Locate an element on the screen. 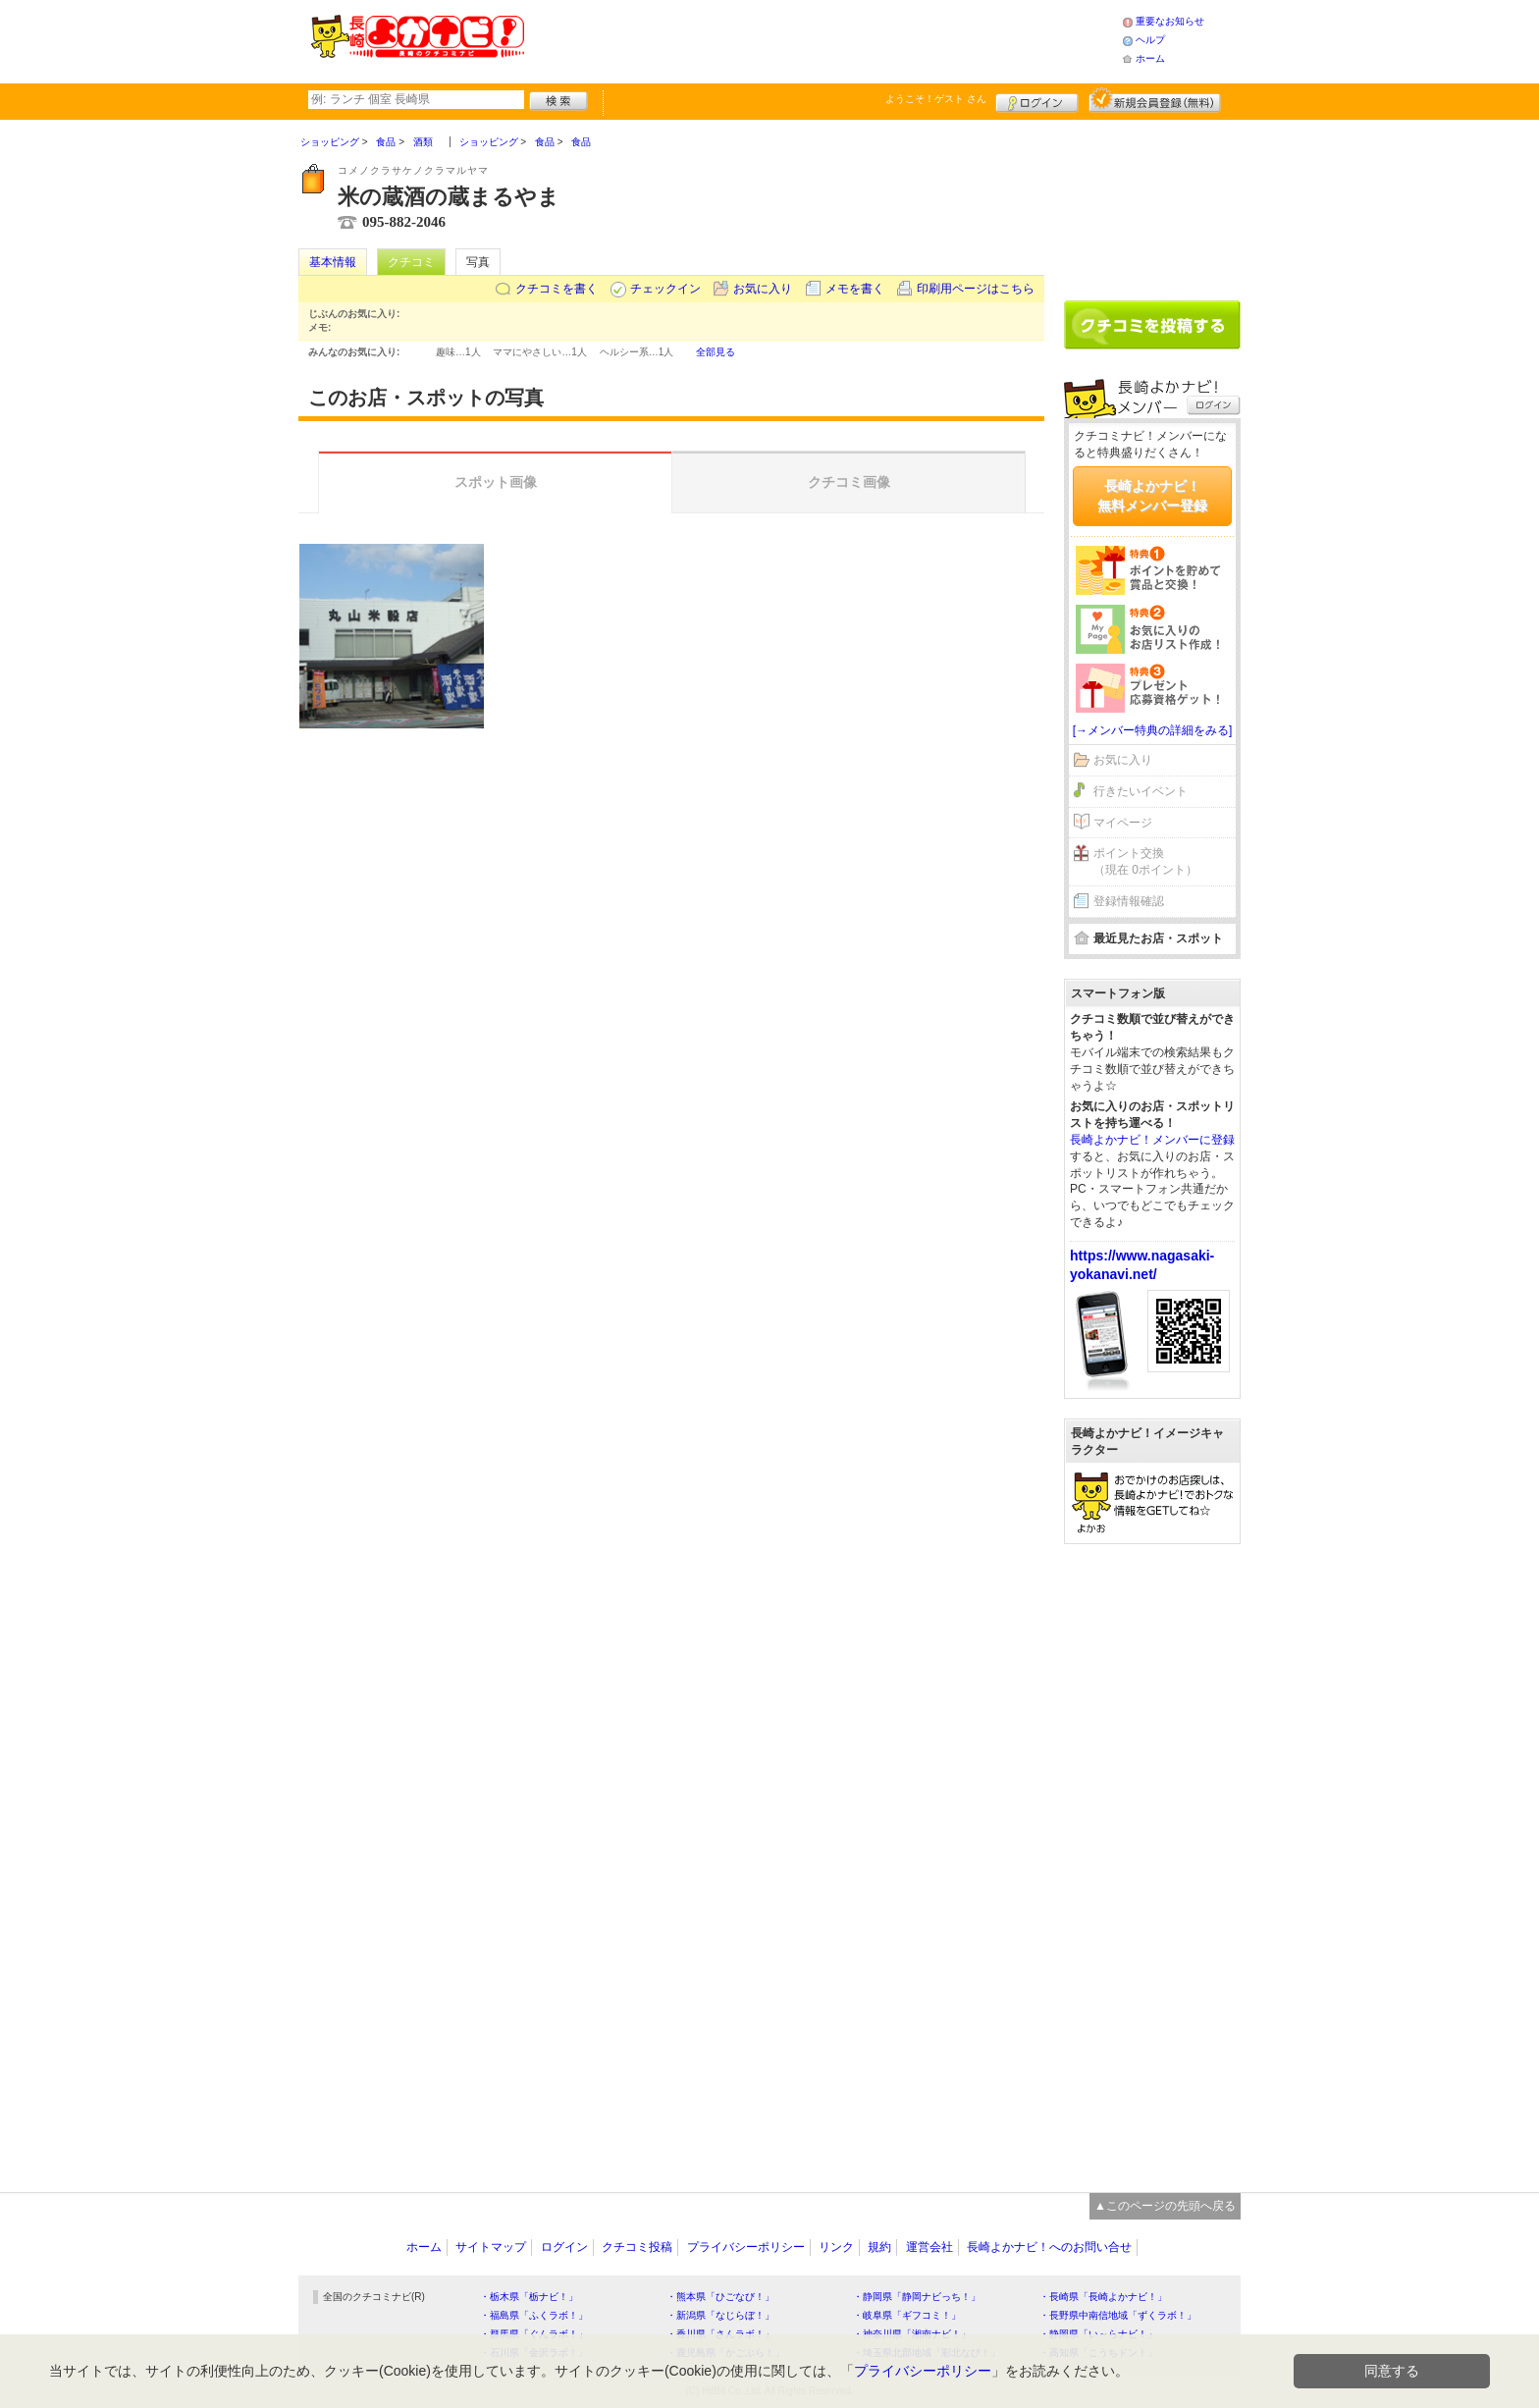 The height and width of the screenshot is (2408, 1539). ・岐阜県「ギフコミ！」 is located at coordinates (907, 2315).